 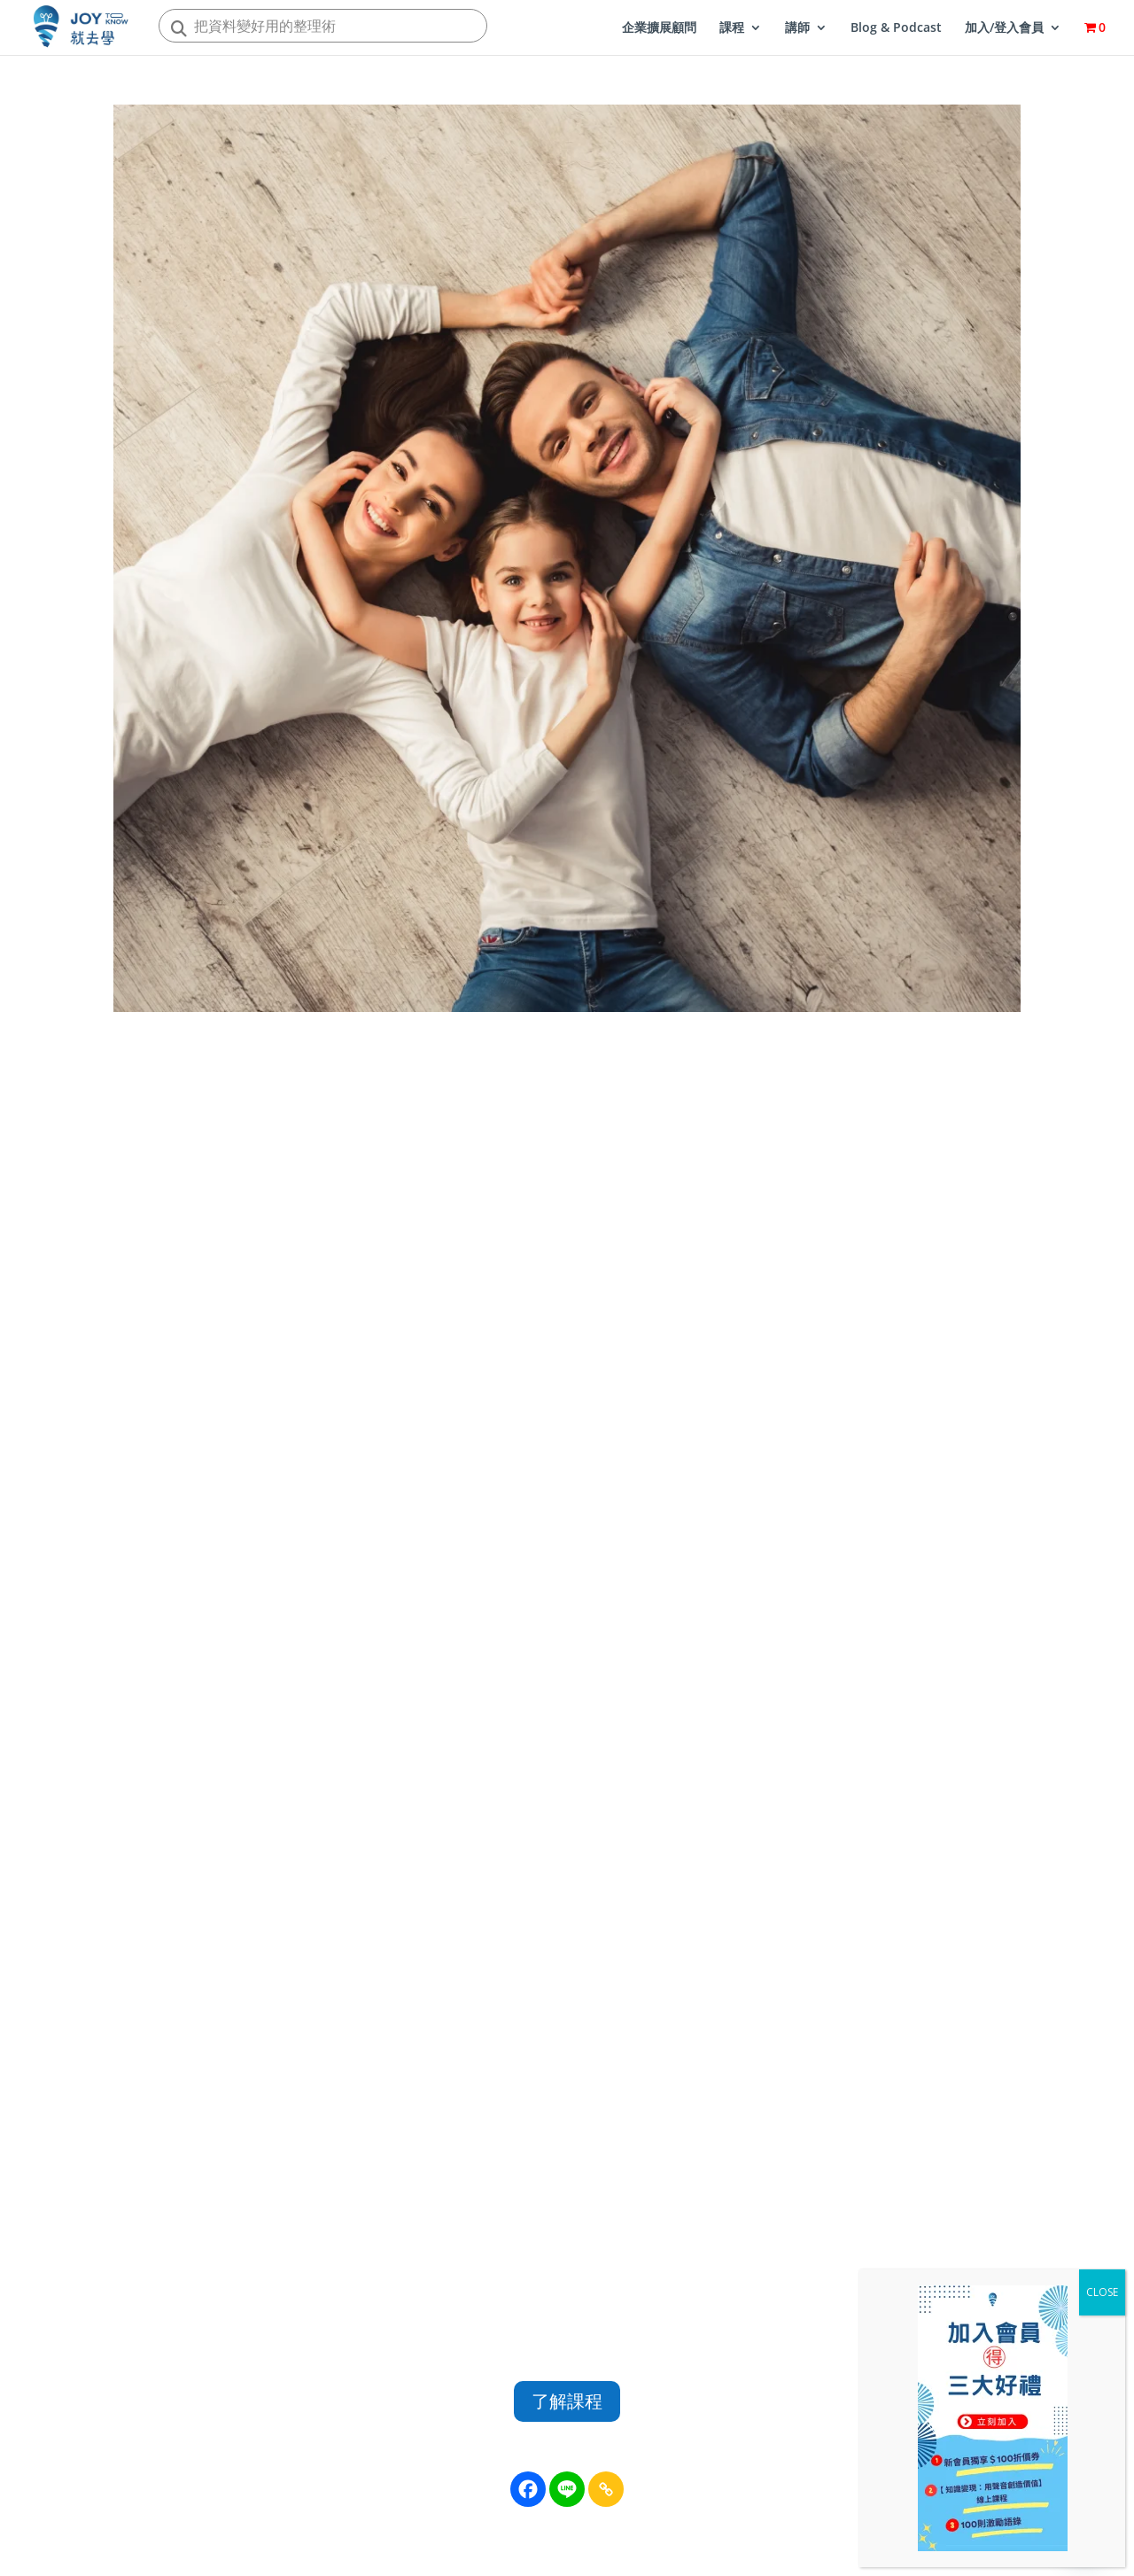 I want to click on [Facebook], so click(x=528, y=2489).